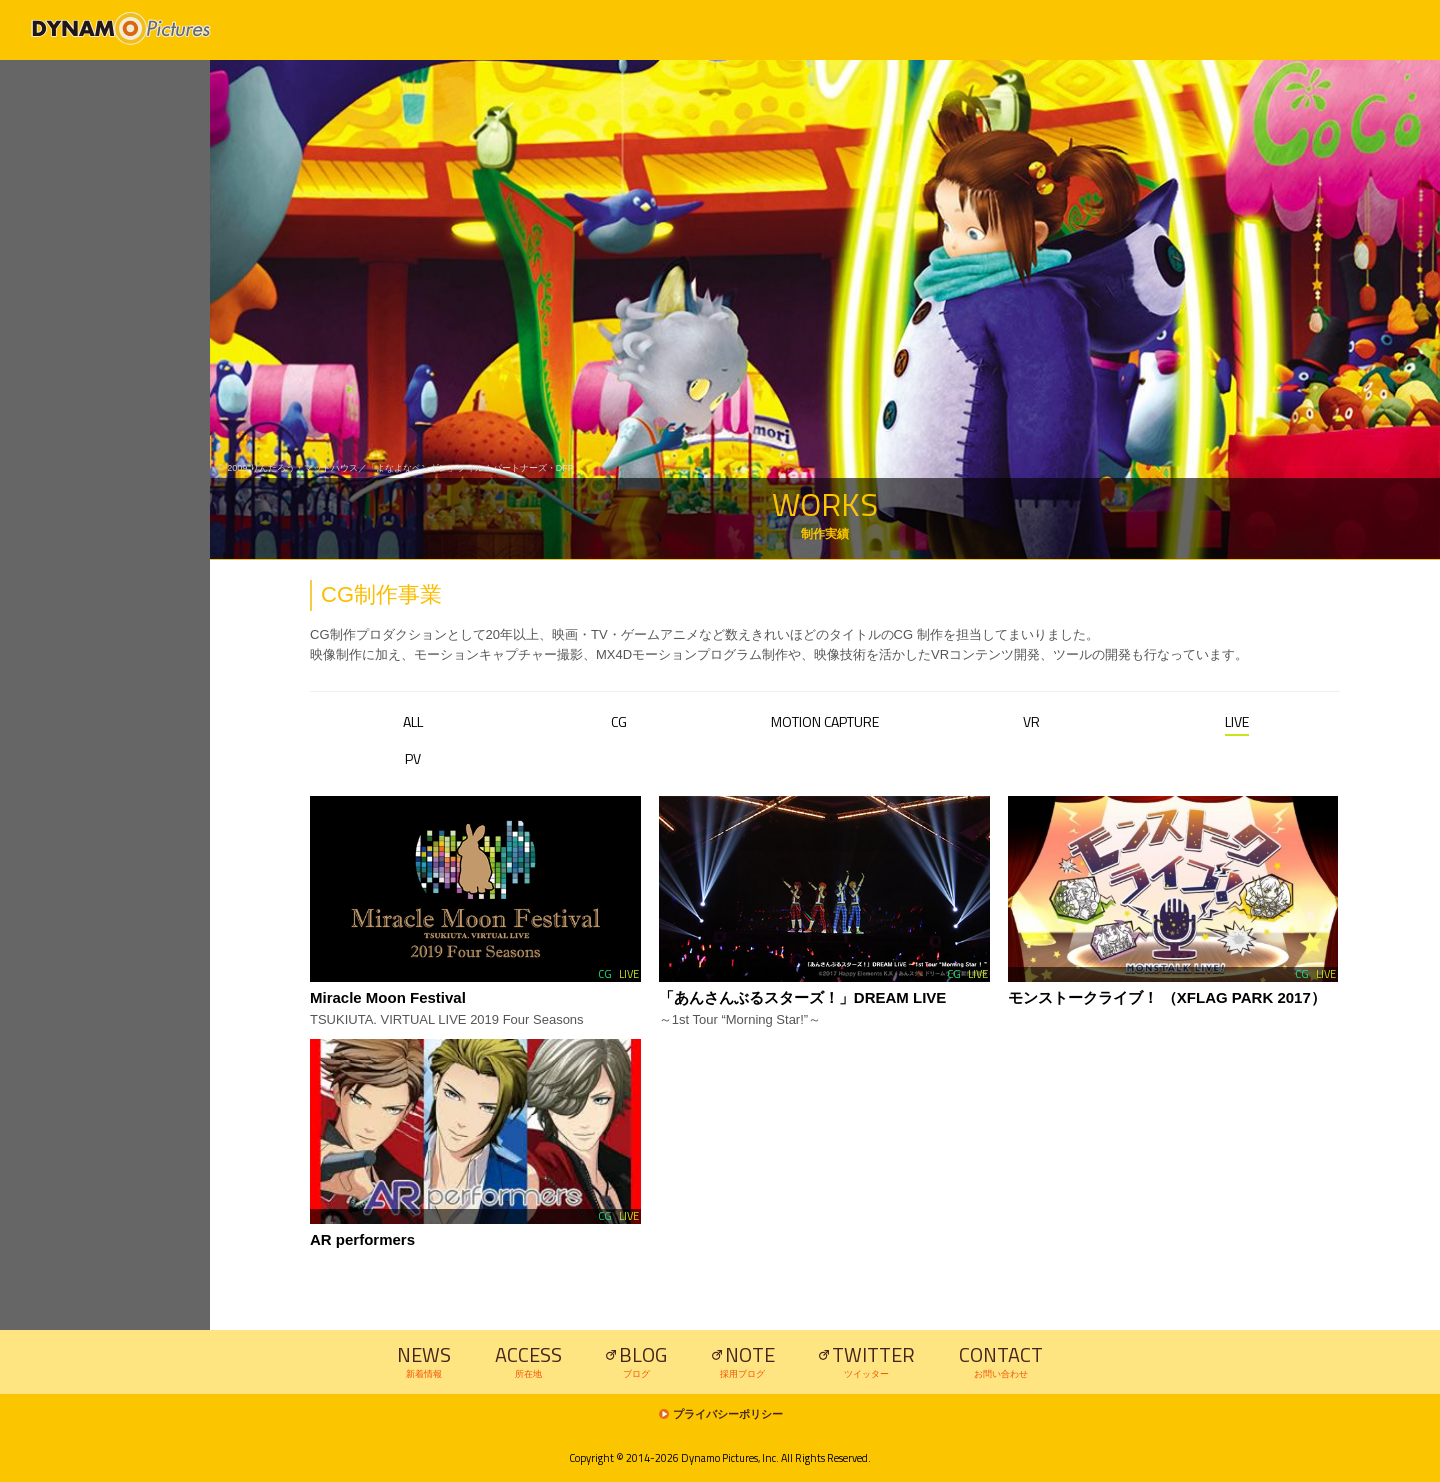 This screenshot has height=1482, width=1440. I want to click on ALL, so click(413, 721).